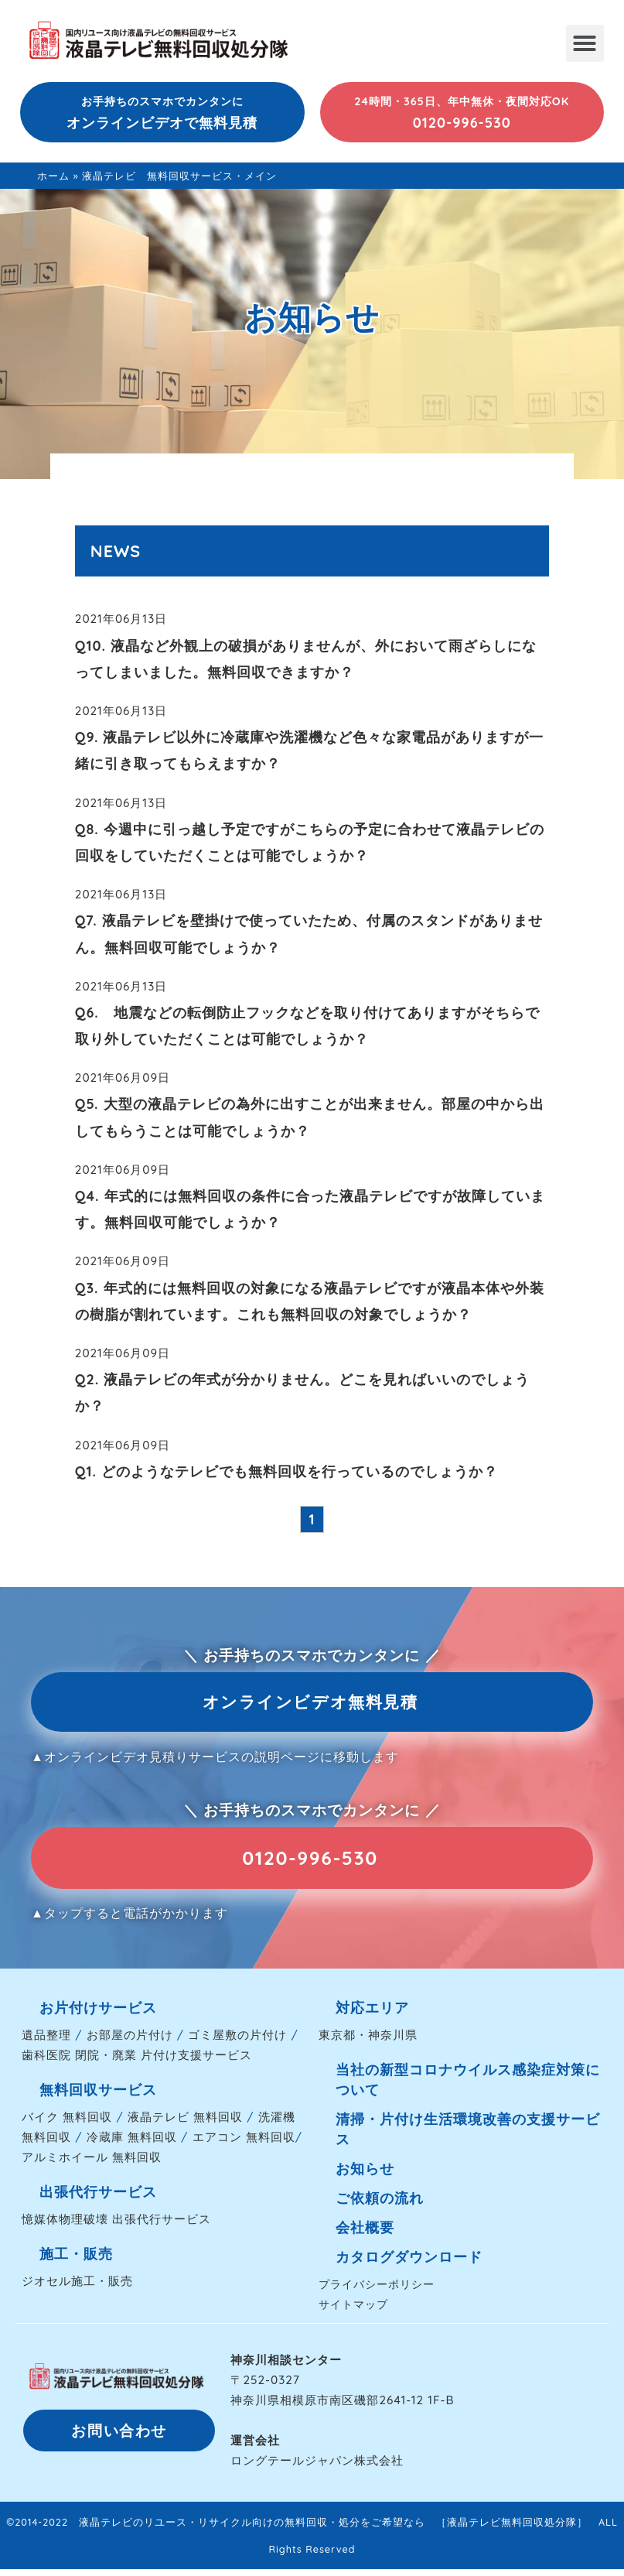 Image resolution: width=624 pixels, height=2576 pixels. I want to click on 憶媒体物理破壊 出張代行サービス, so click(116, 2226).